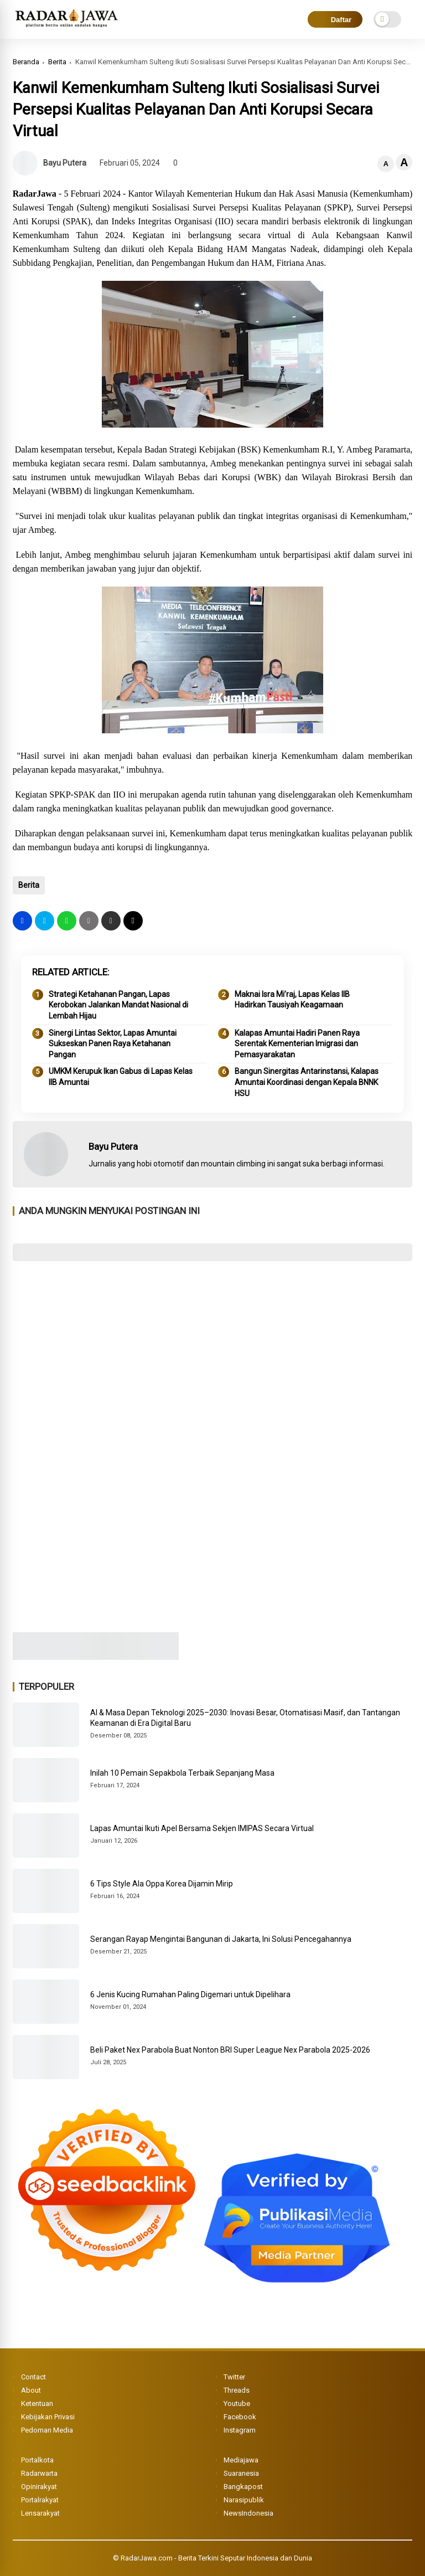 The height and width of the screenshot is (2576, 425). What do you see at coordinates (307, 1082) in the screenshot?
I see `Bangun Sinergitas Antarinstansi, Kalapas Amuntai Koordinasi dengan Kepala BNNK HSU` at bounding box center [307, 1082].